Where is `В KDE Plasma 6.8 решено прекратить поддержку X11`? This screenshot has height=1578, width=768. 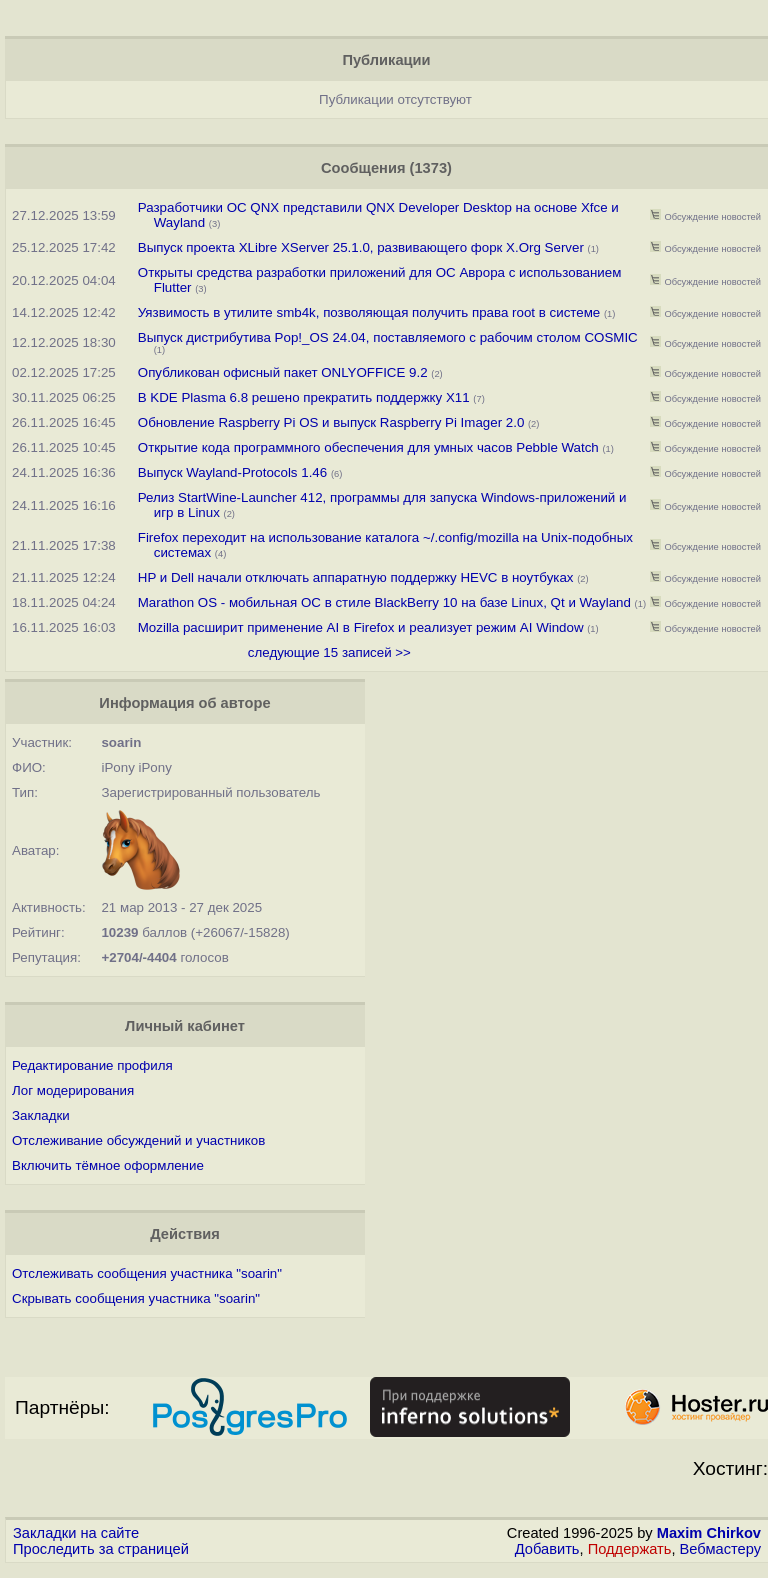
В KDE Plasma 6.8 решено прекратить поддержку X11 is located at coordinates (304, 397).